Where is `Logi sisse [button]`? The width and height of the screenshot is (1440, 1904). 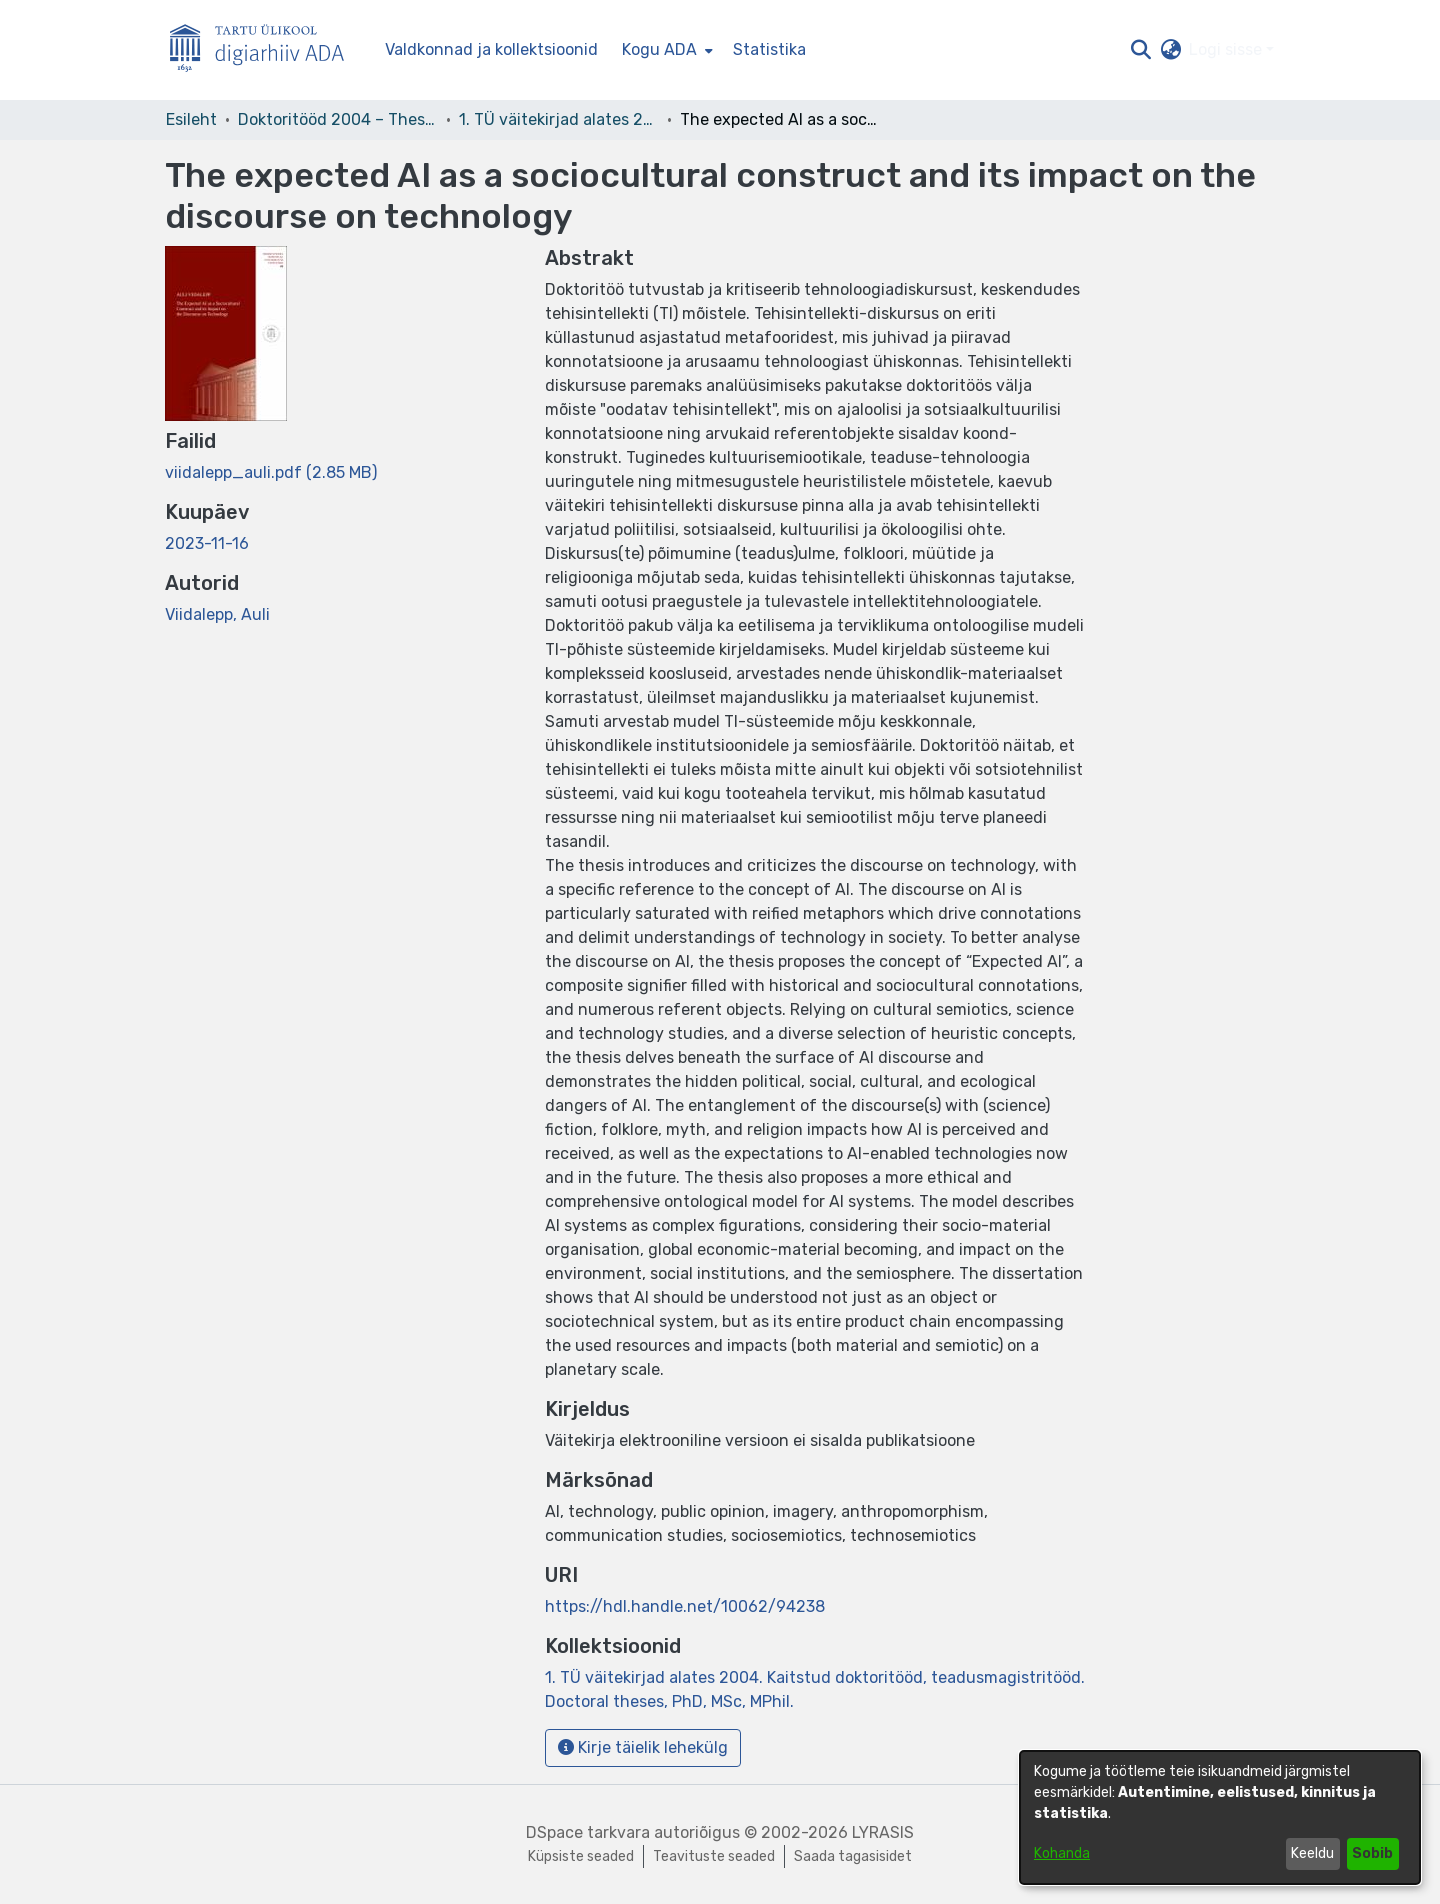
Logi sisse [button] is located at coordinates (1227, 49).